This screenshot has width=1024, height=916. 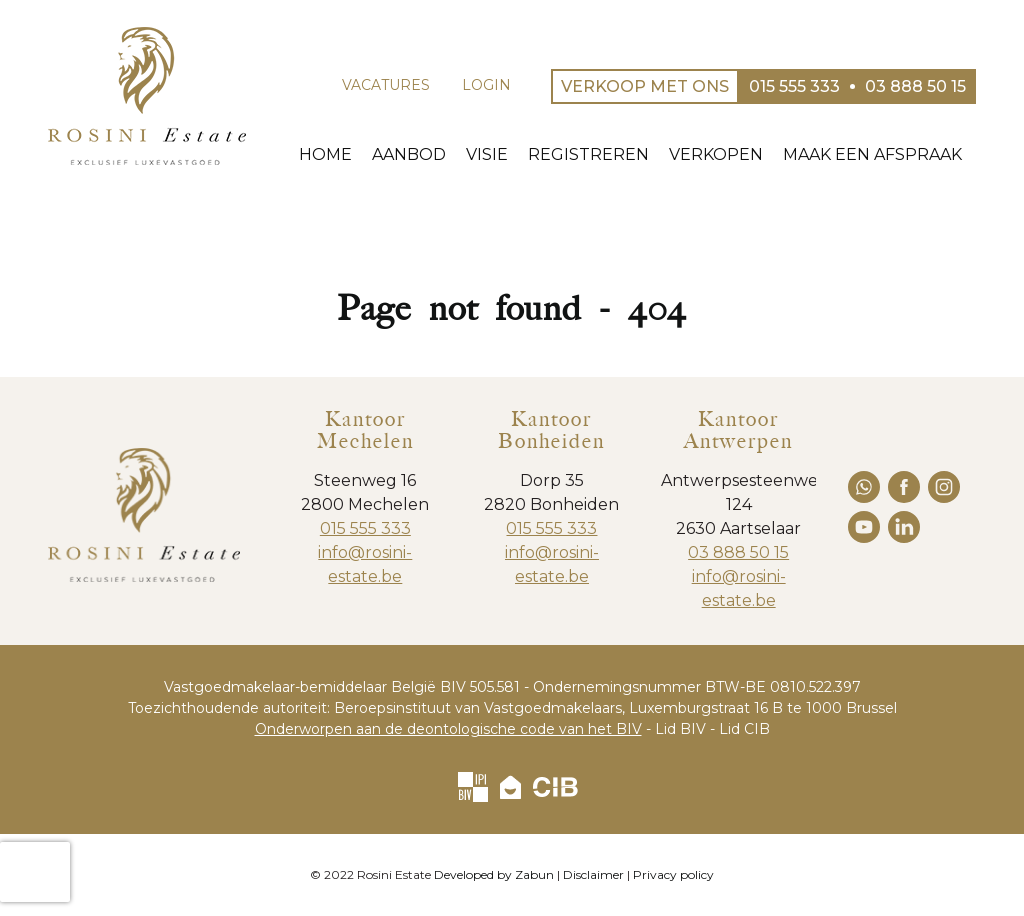 I want to click on facebook, so click(x=904, y=487).